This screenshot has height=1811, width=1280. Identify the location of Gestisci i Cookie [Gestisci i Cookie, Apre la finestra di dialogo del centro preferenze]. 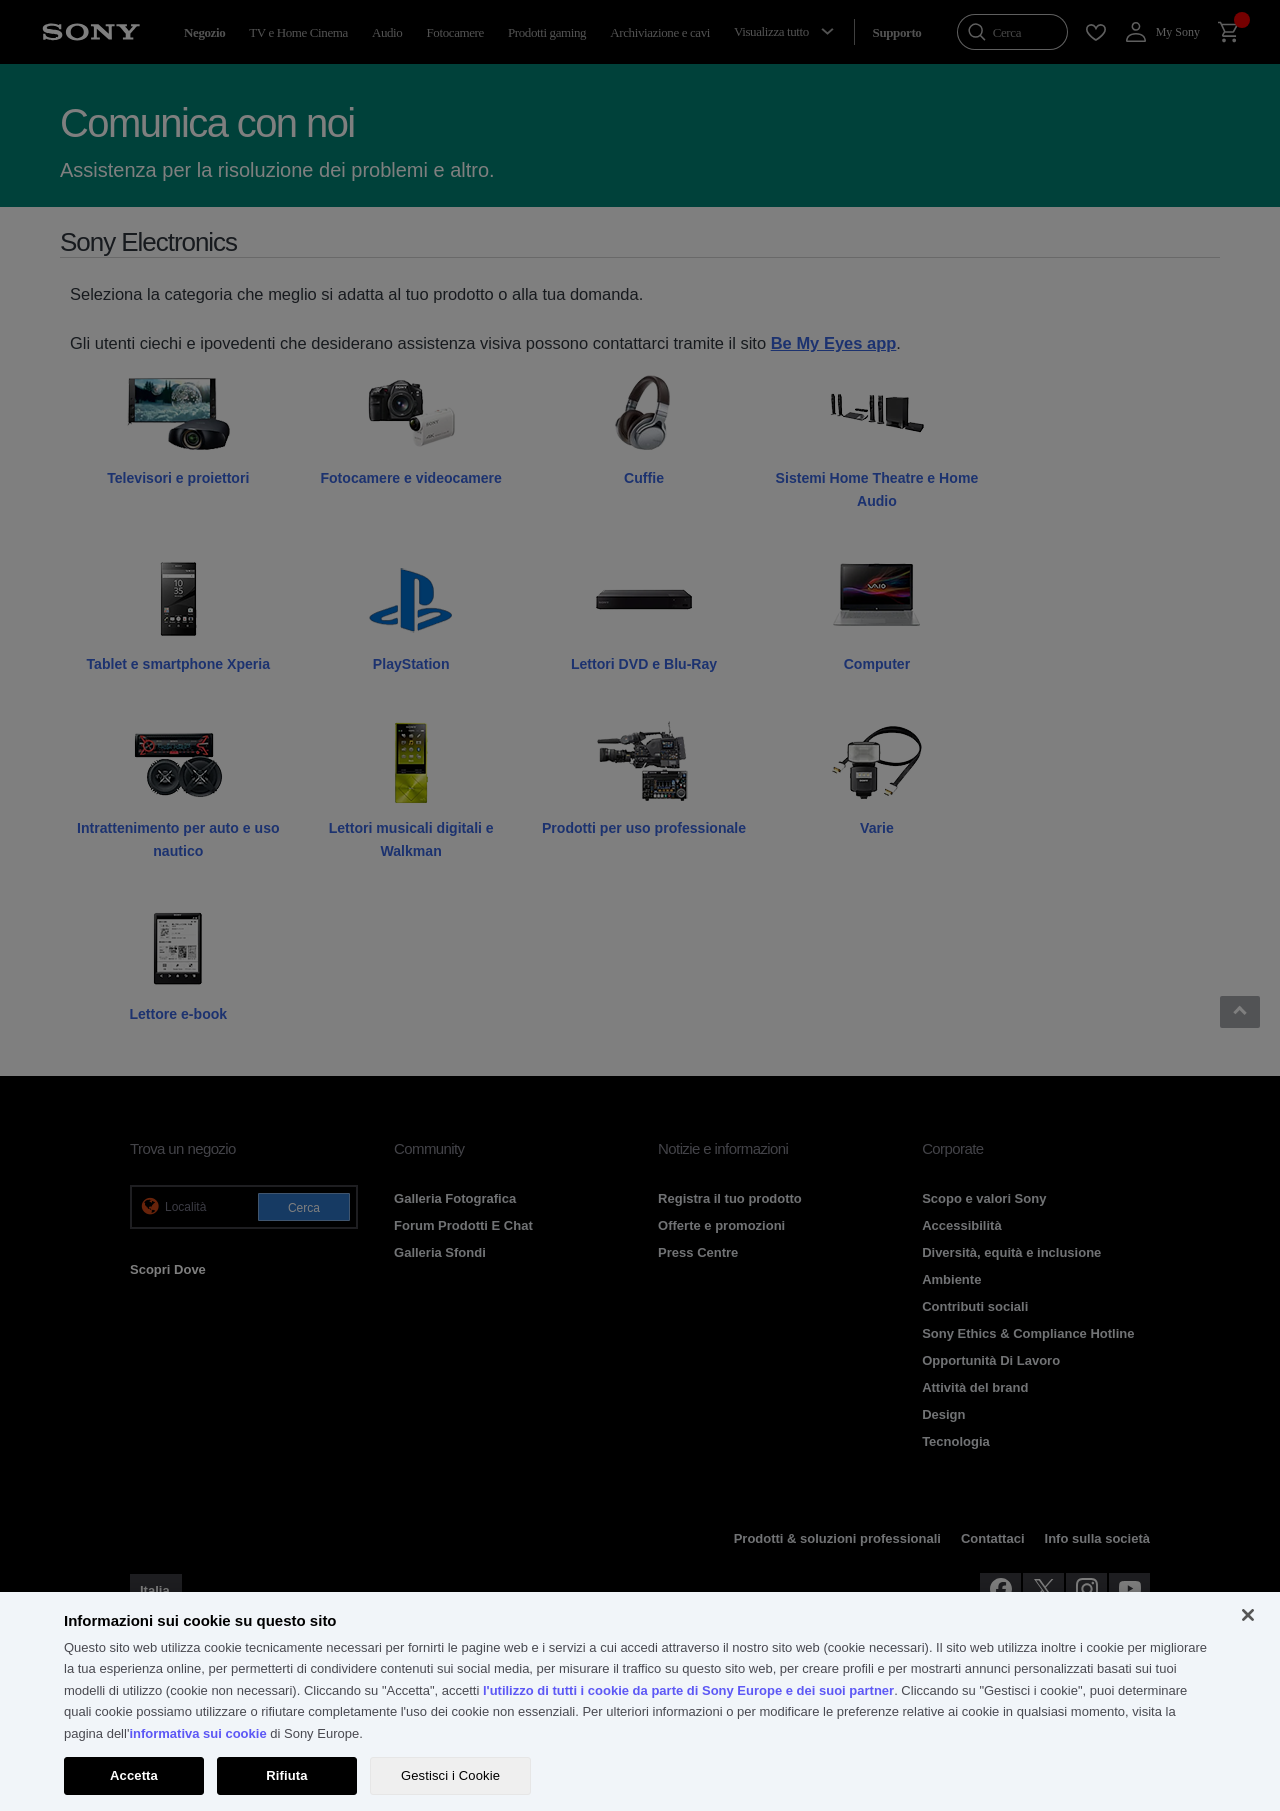
(450, 1775).